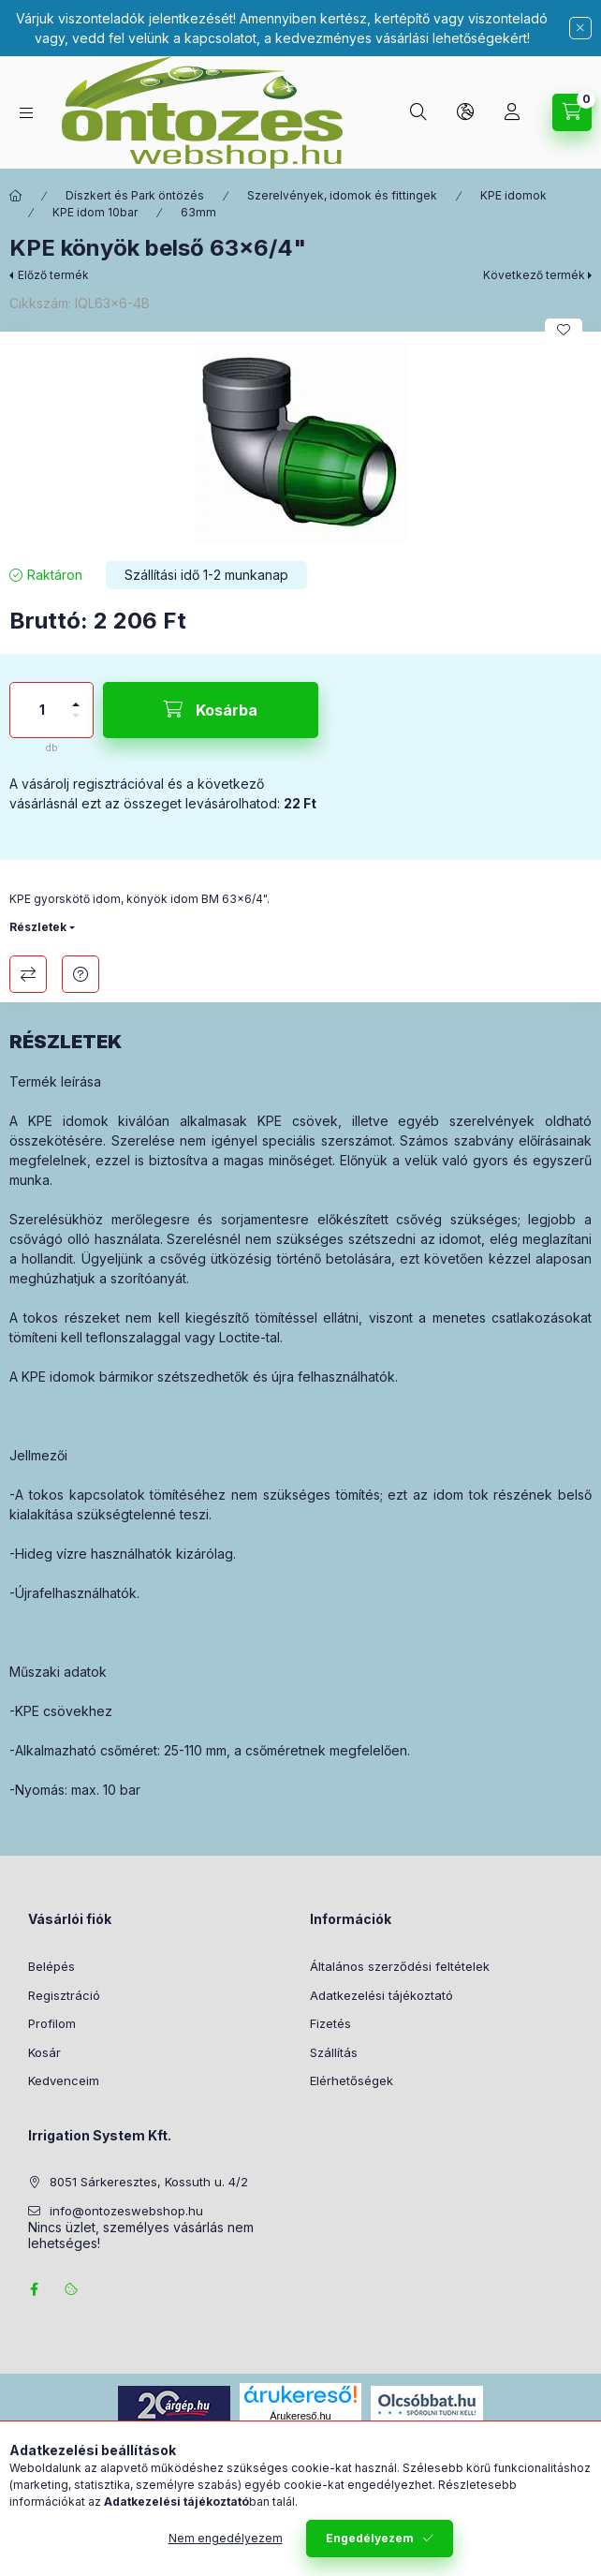 This screenshot has width=601, height=2576. What do you see at coordinates (80, 974) in the screenshot?
I see `Kérdés a termékről` at bounding box center [80, 974].